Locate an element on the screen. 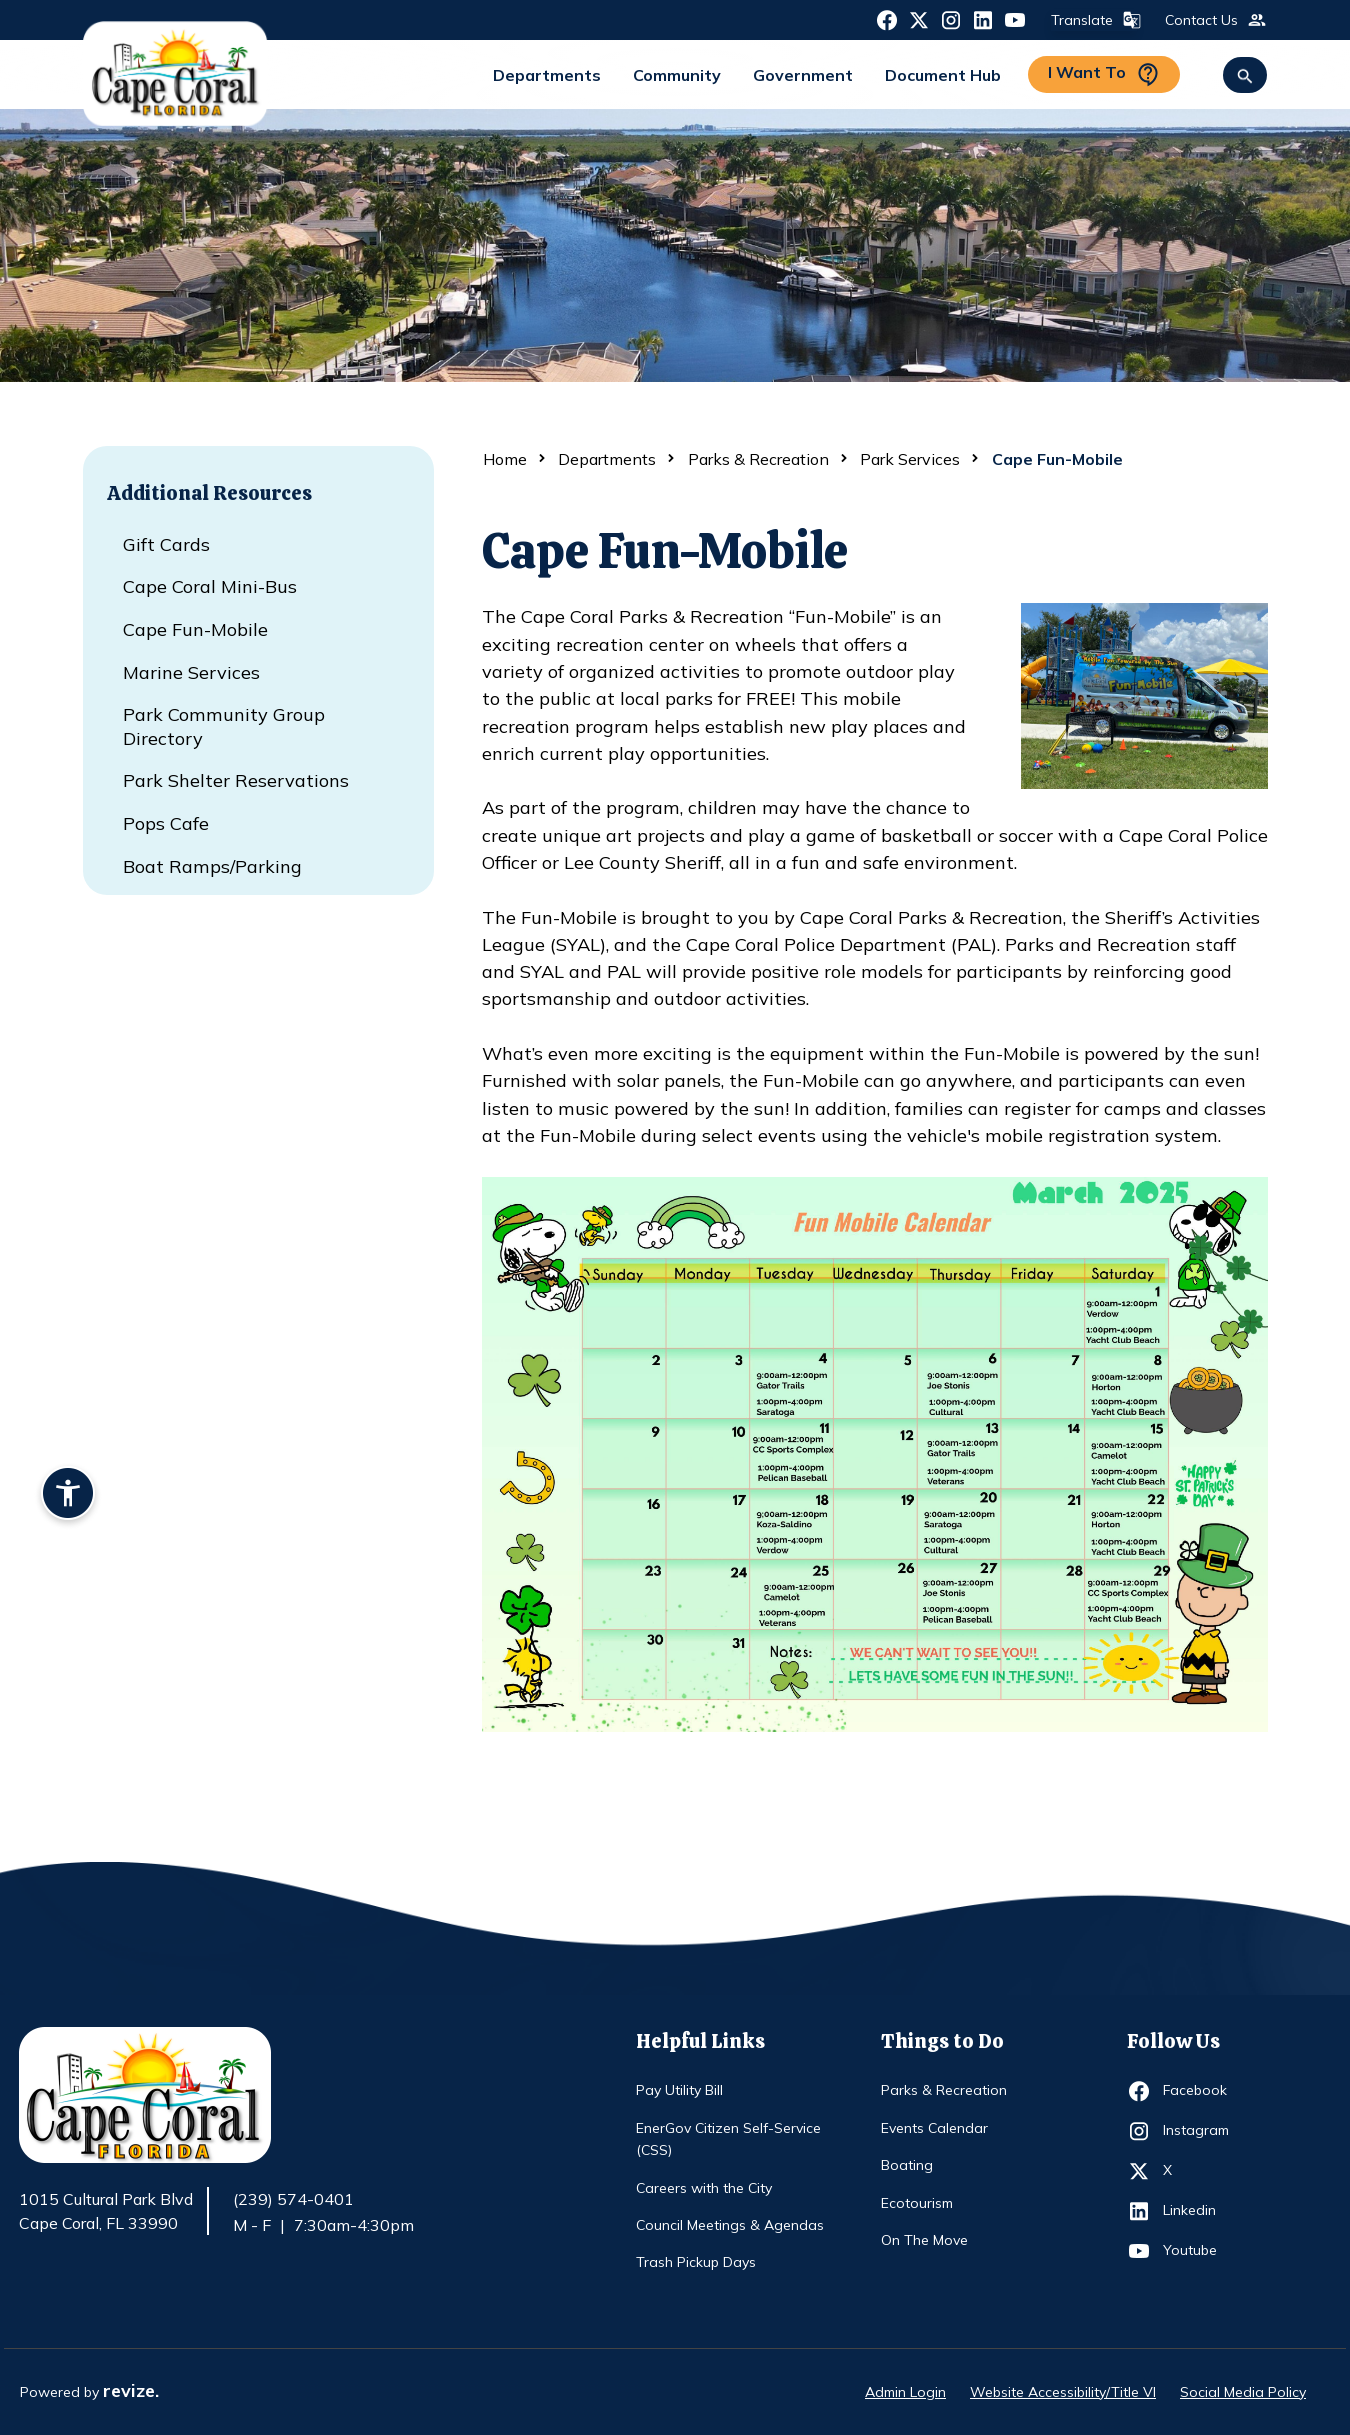 The image size is (1350, 2435). Council Meetings & Agendas is located at coordinates (730, 2225).